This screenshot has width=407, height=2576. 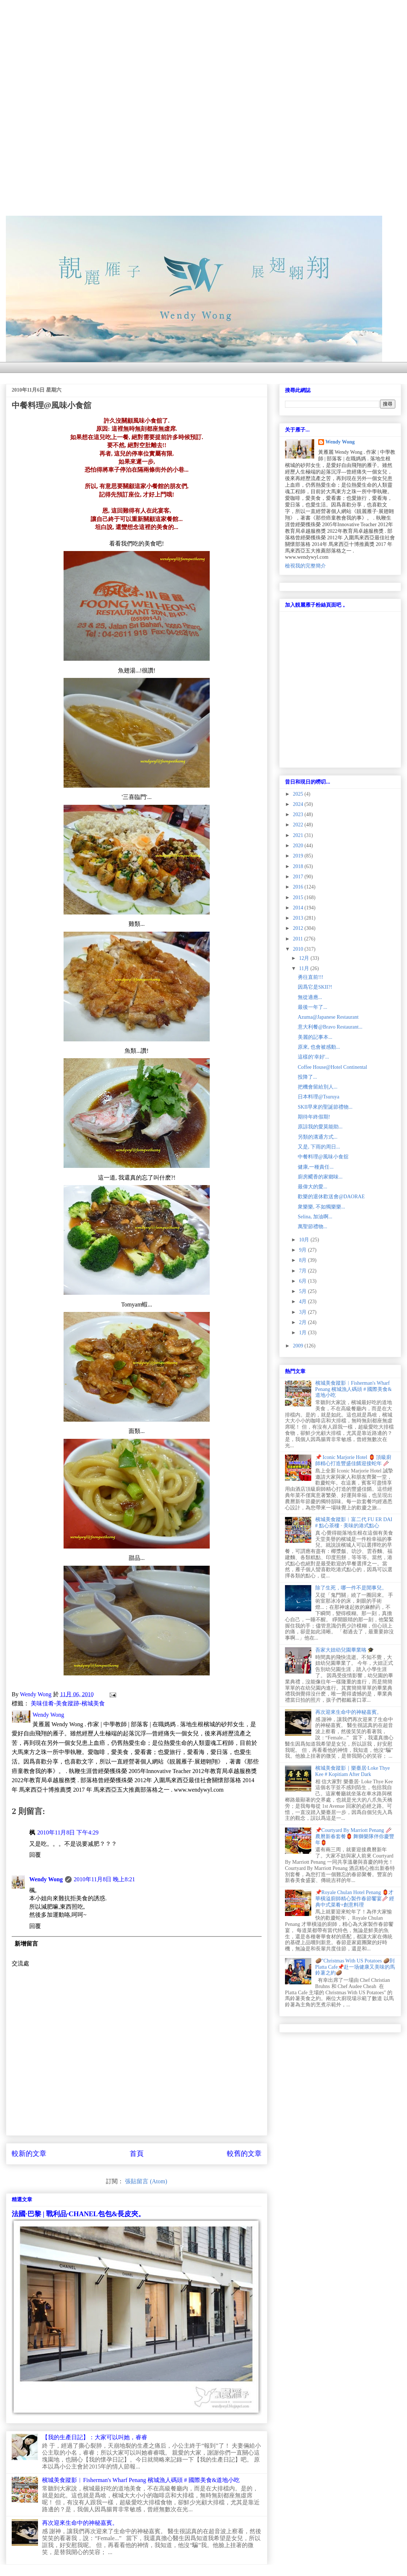 What do you see at coordinates (299, 897) in the screenshot?
I see `2015` at bounding box center [299, 897].